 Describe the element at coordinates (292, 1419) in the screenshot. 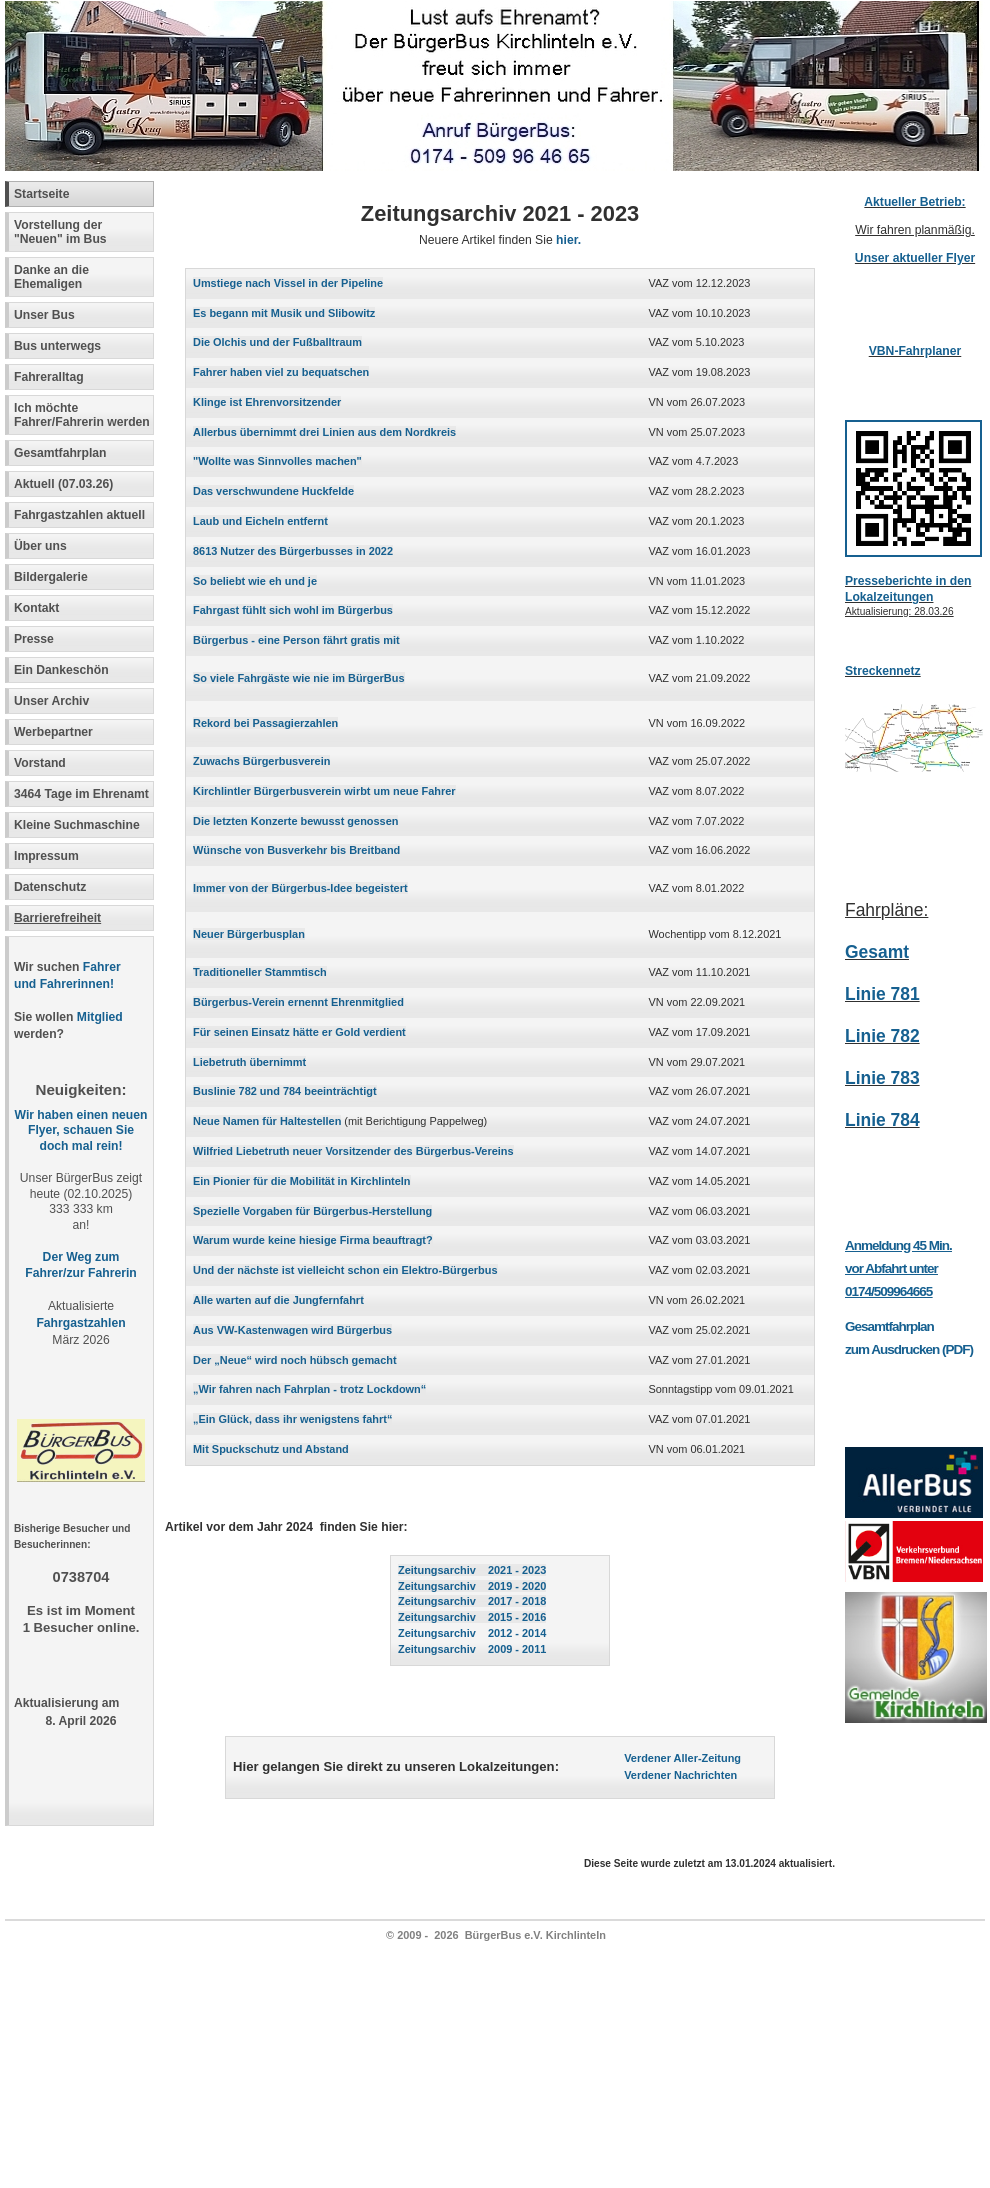

I see `„Ein Glück, dass ihr wenigstens fahrt“` at that location.